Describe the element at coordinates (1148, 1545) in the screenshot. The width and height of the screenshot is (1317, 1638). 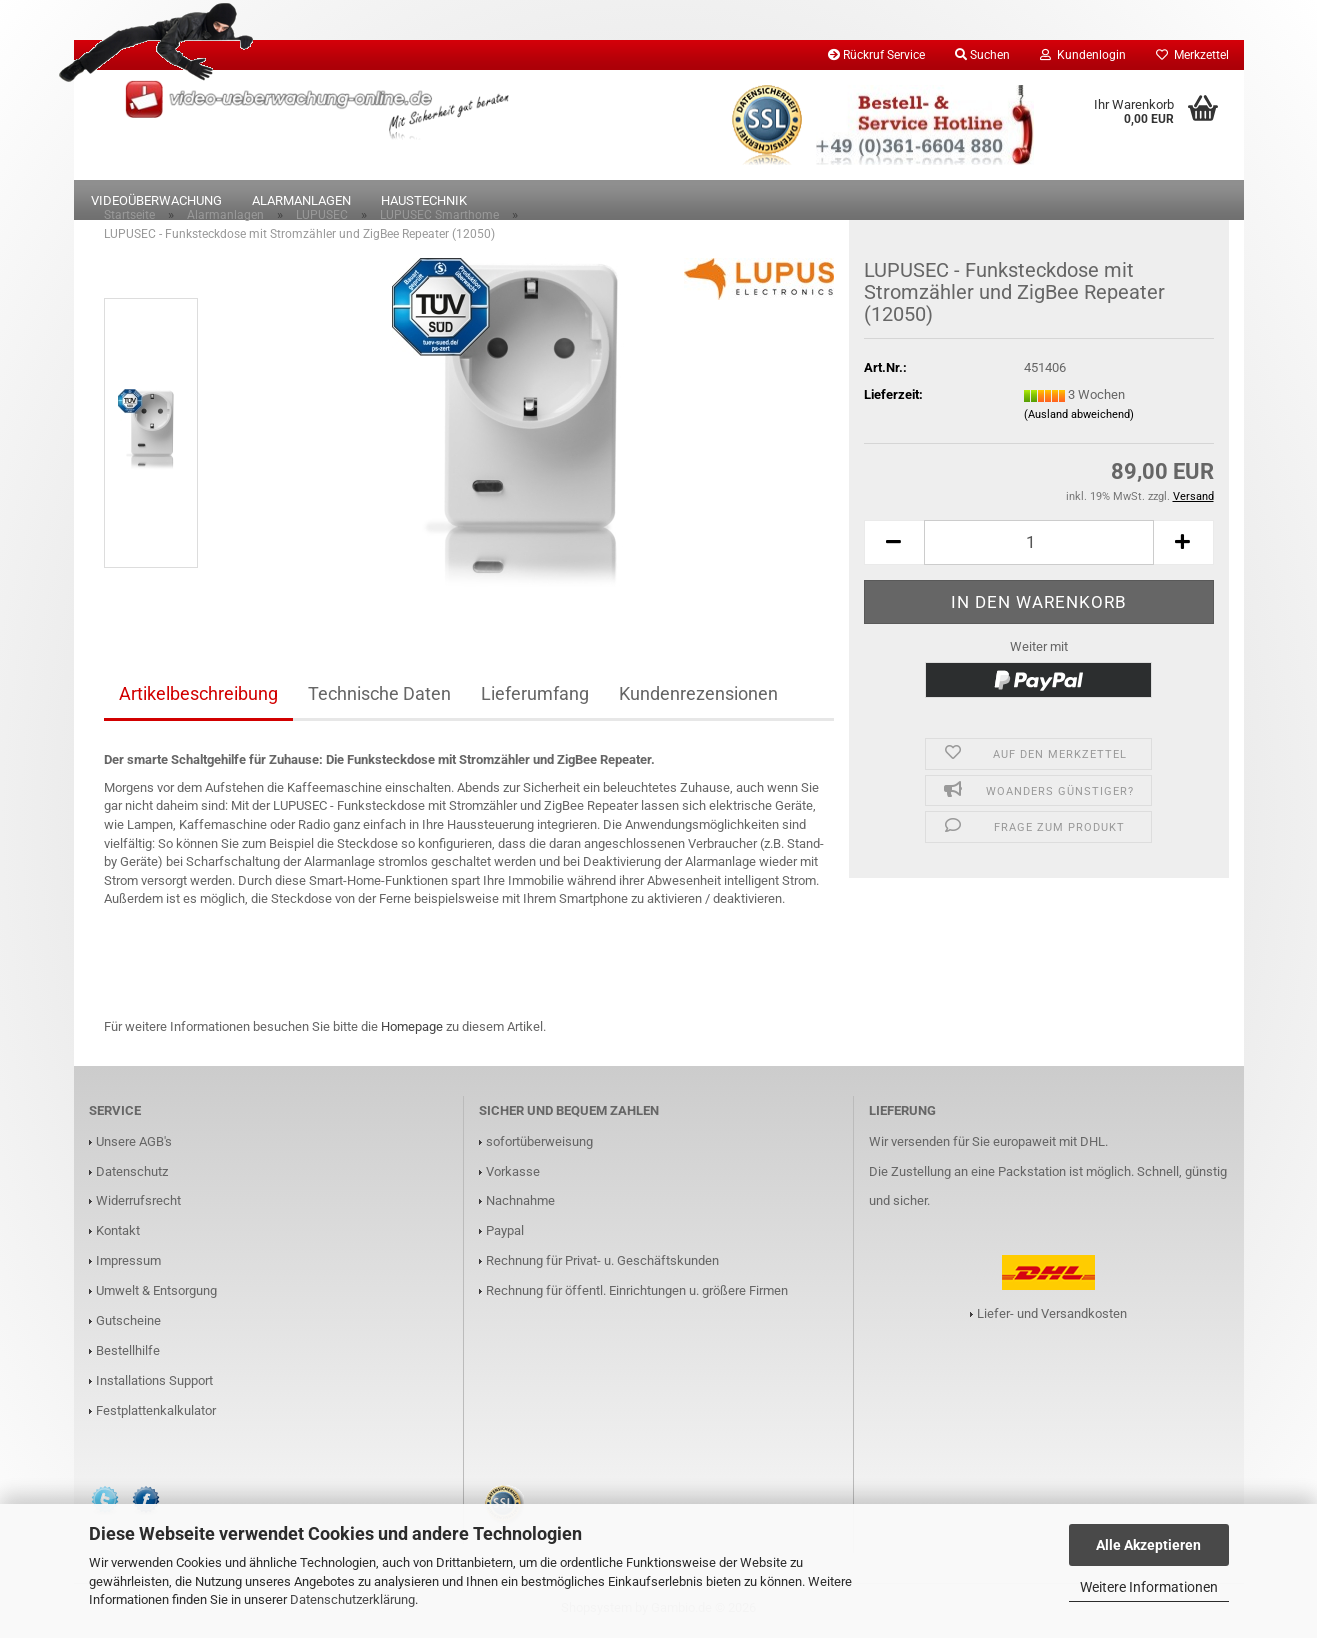
I see `Alle Akzeptieren` at that location.